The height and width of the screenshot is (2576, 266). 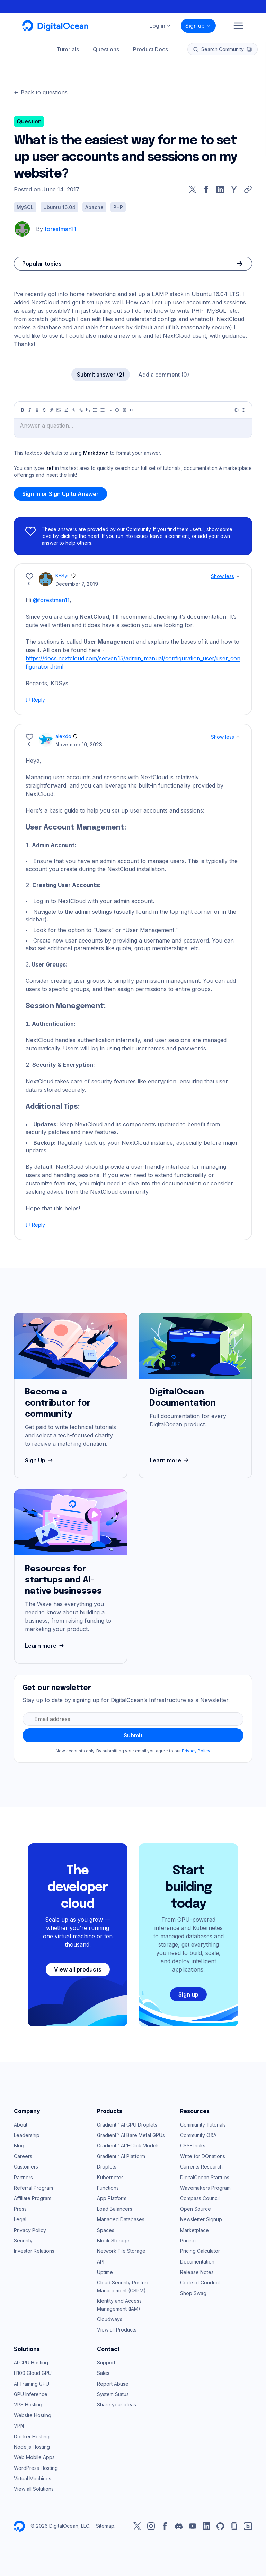 I want to click on Product Docs, so click(x=150, y=49).